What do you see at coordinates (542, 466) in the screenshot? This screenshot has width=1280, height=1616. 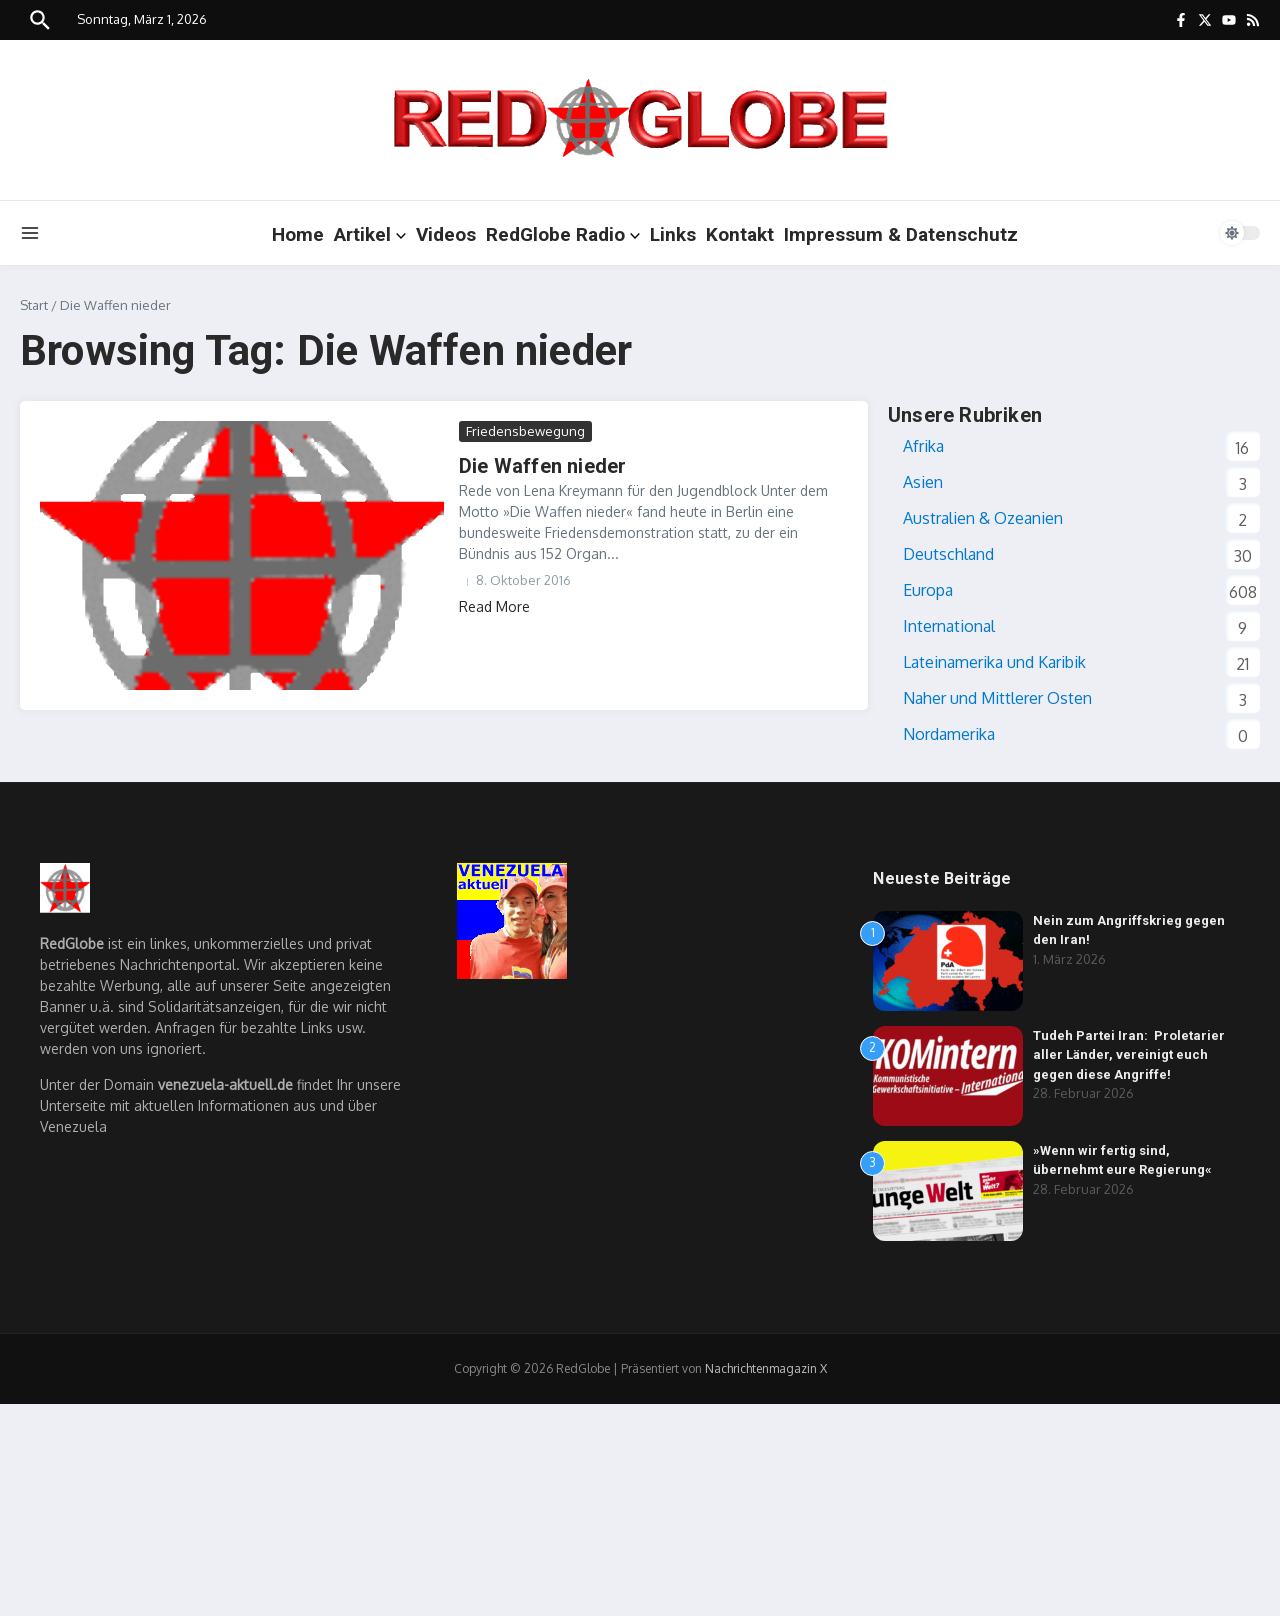 I see `Die Waffen nieder` at bounding box center [542, 466].